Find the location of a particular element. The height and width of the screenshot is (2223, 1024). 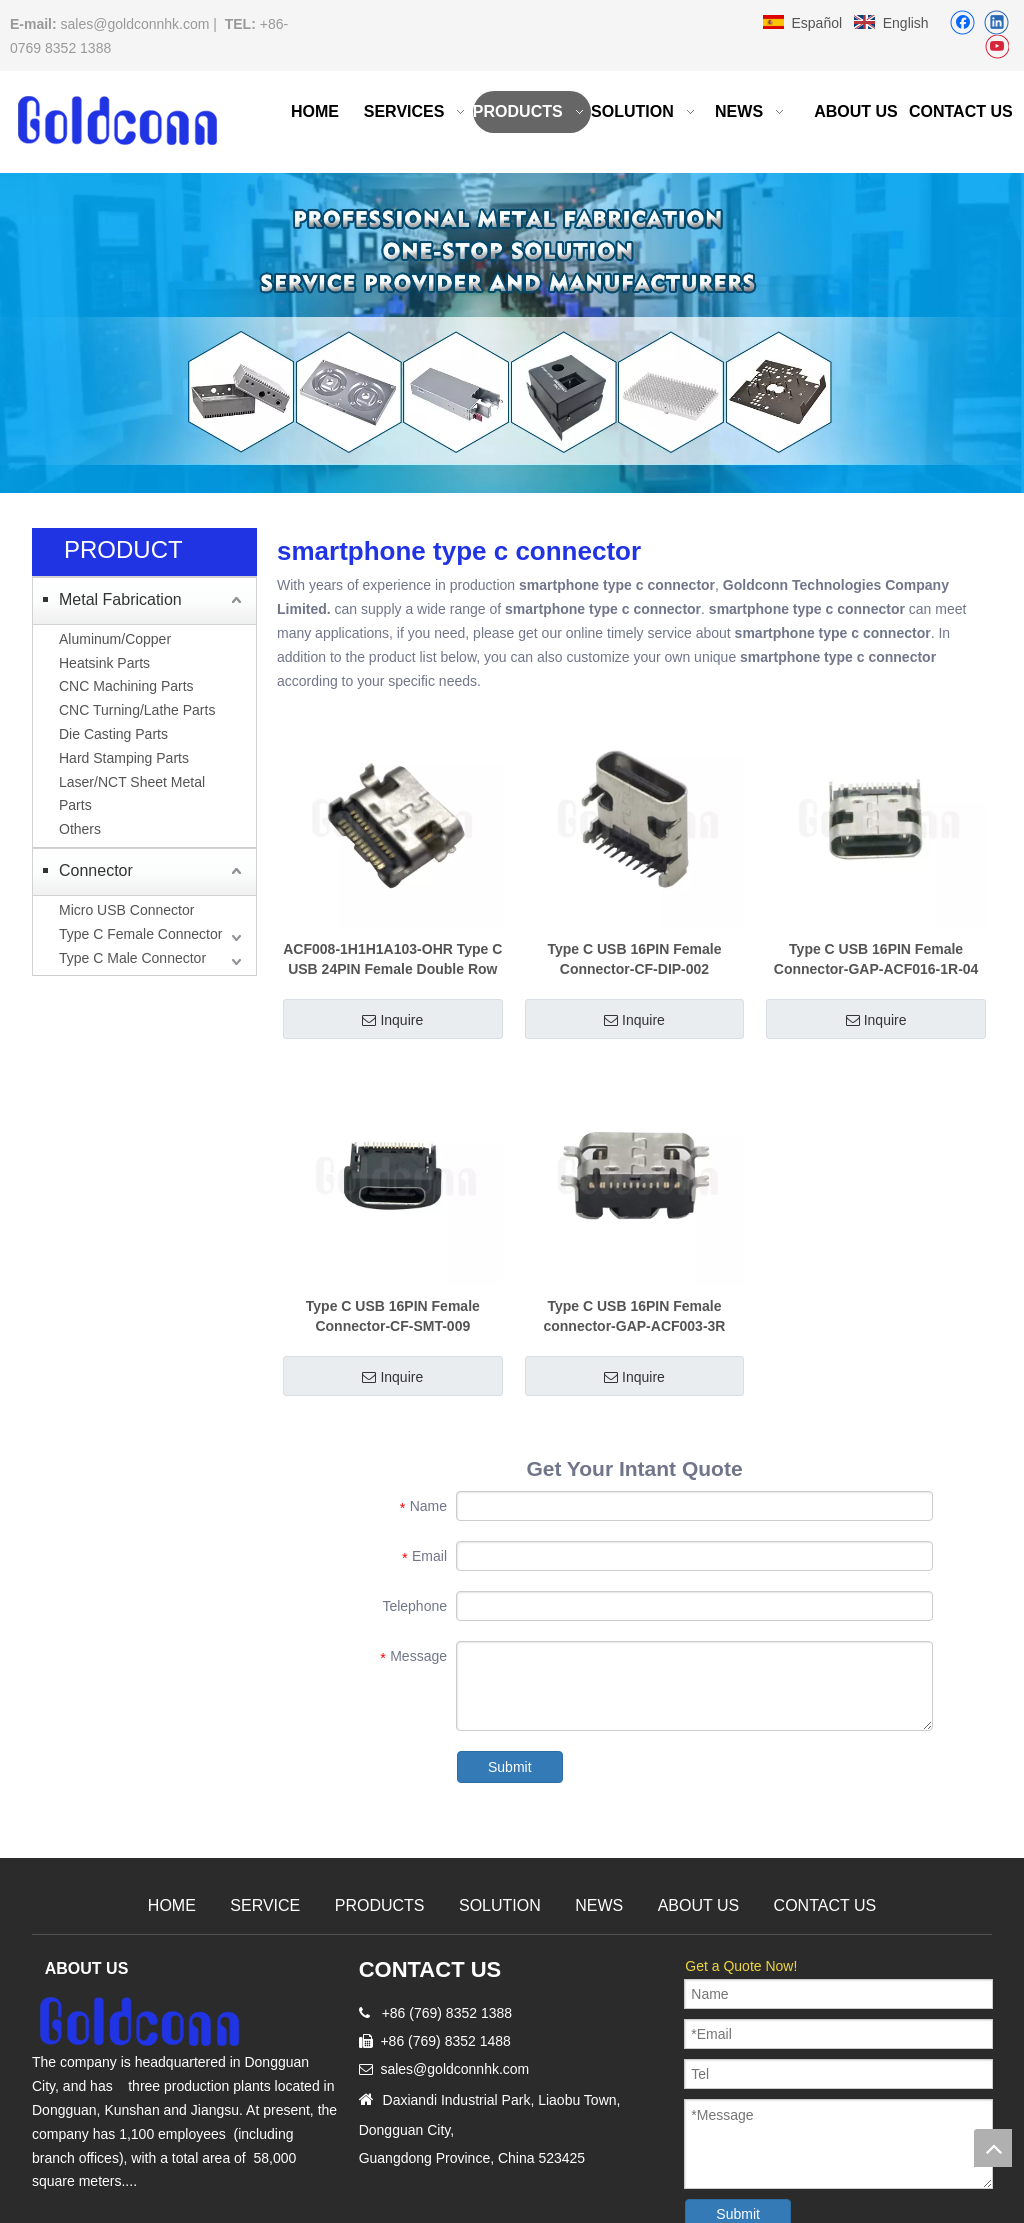

Laser/NCT Sheet Metal Parts is located at coordinates (132, 794).